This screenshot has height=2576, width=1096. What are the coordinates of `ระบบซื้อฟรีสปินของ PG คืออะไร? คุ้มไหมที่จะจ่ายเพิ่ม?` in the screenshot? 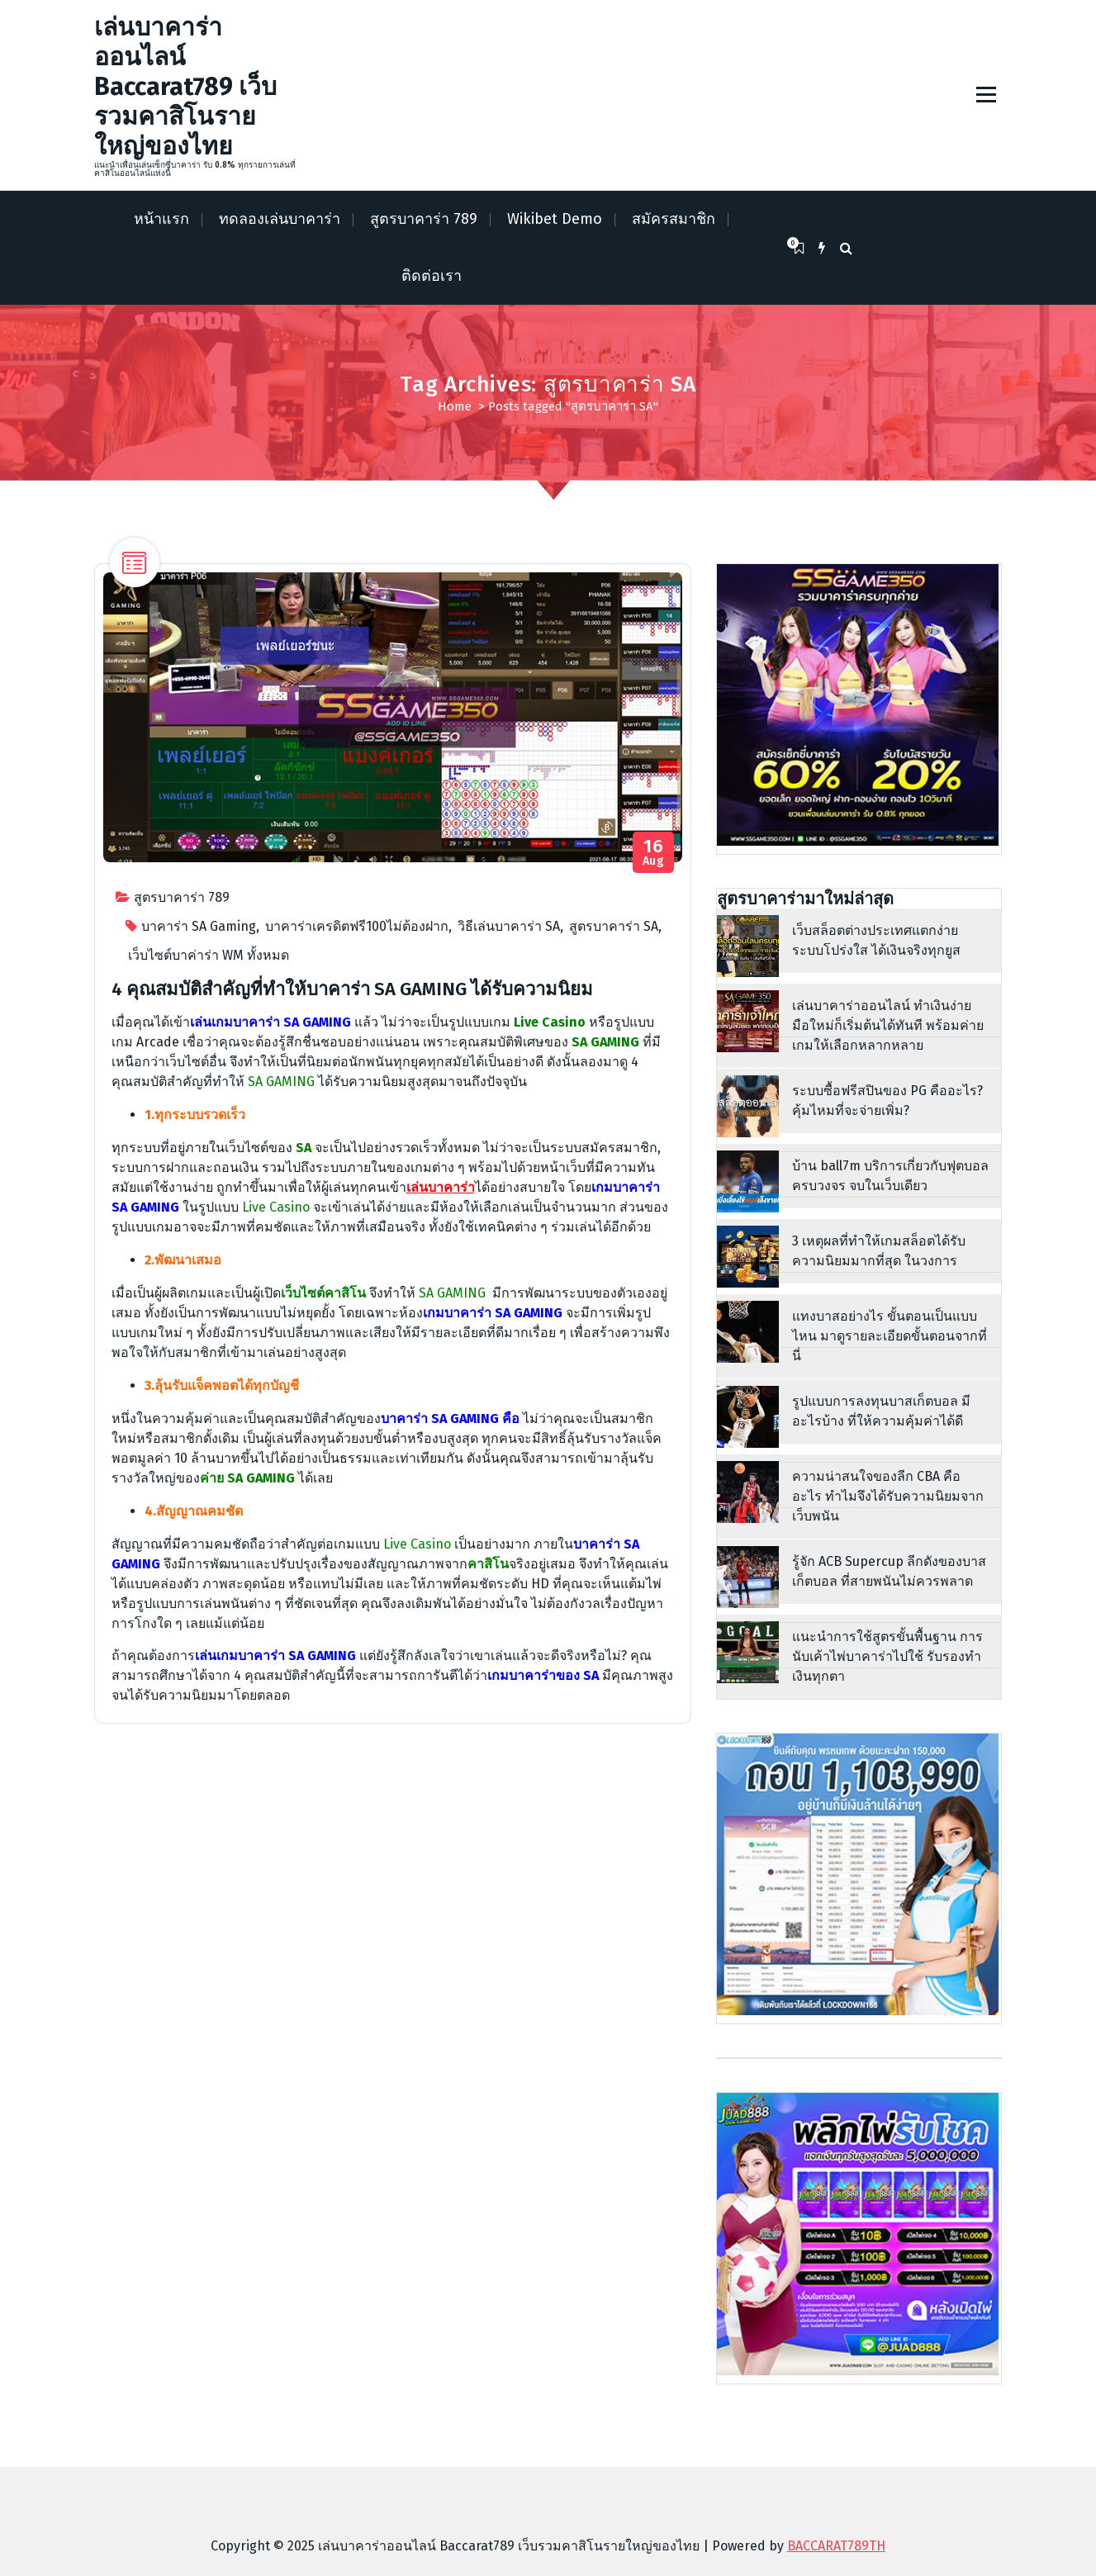 It's located at (887, 1100).